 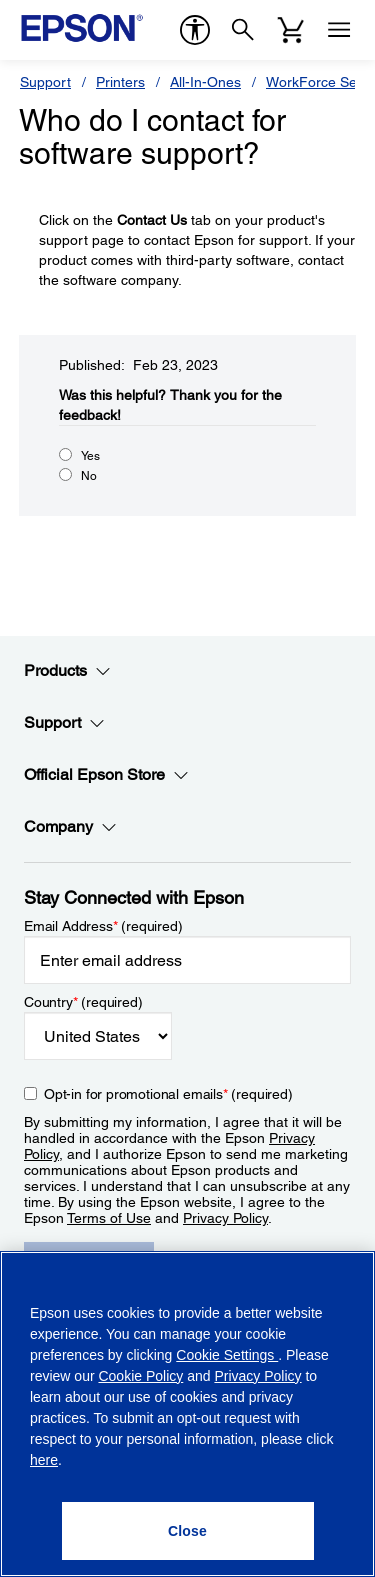 I want to click on [Close], so click(x=188, y=1531).